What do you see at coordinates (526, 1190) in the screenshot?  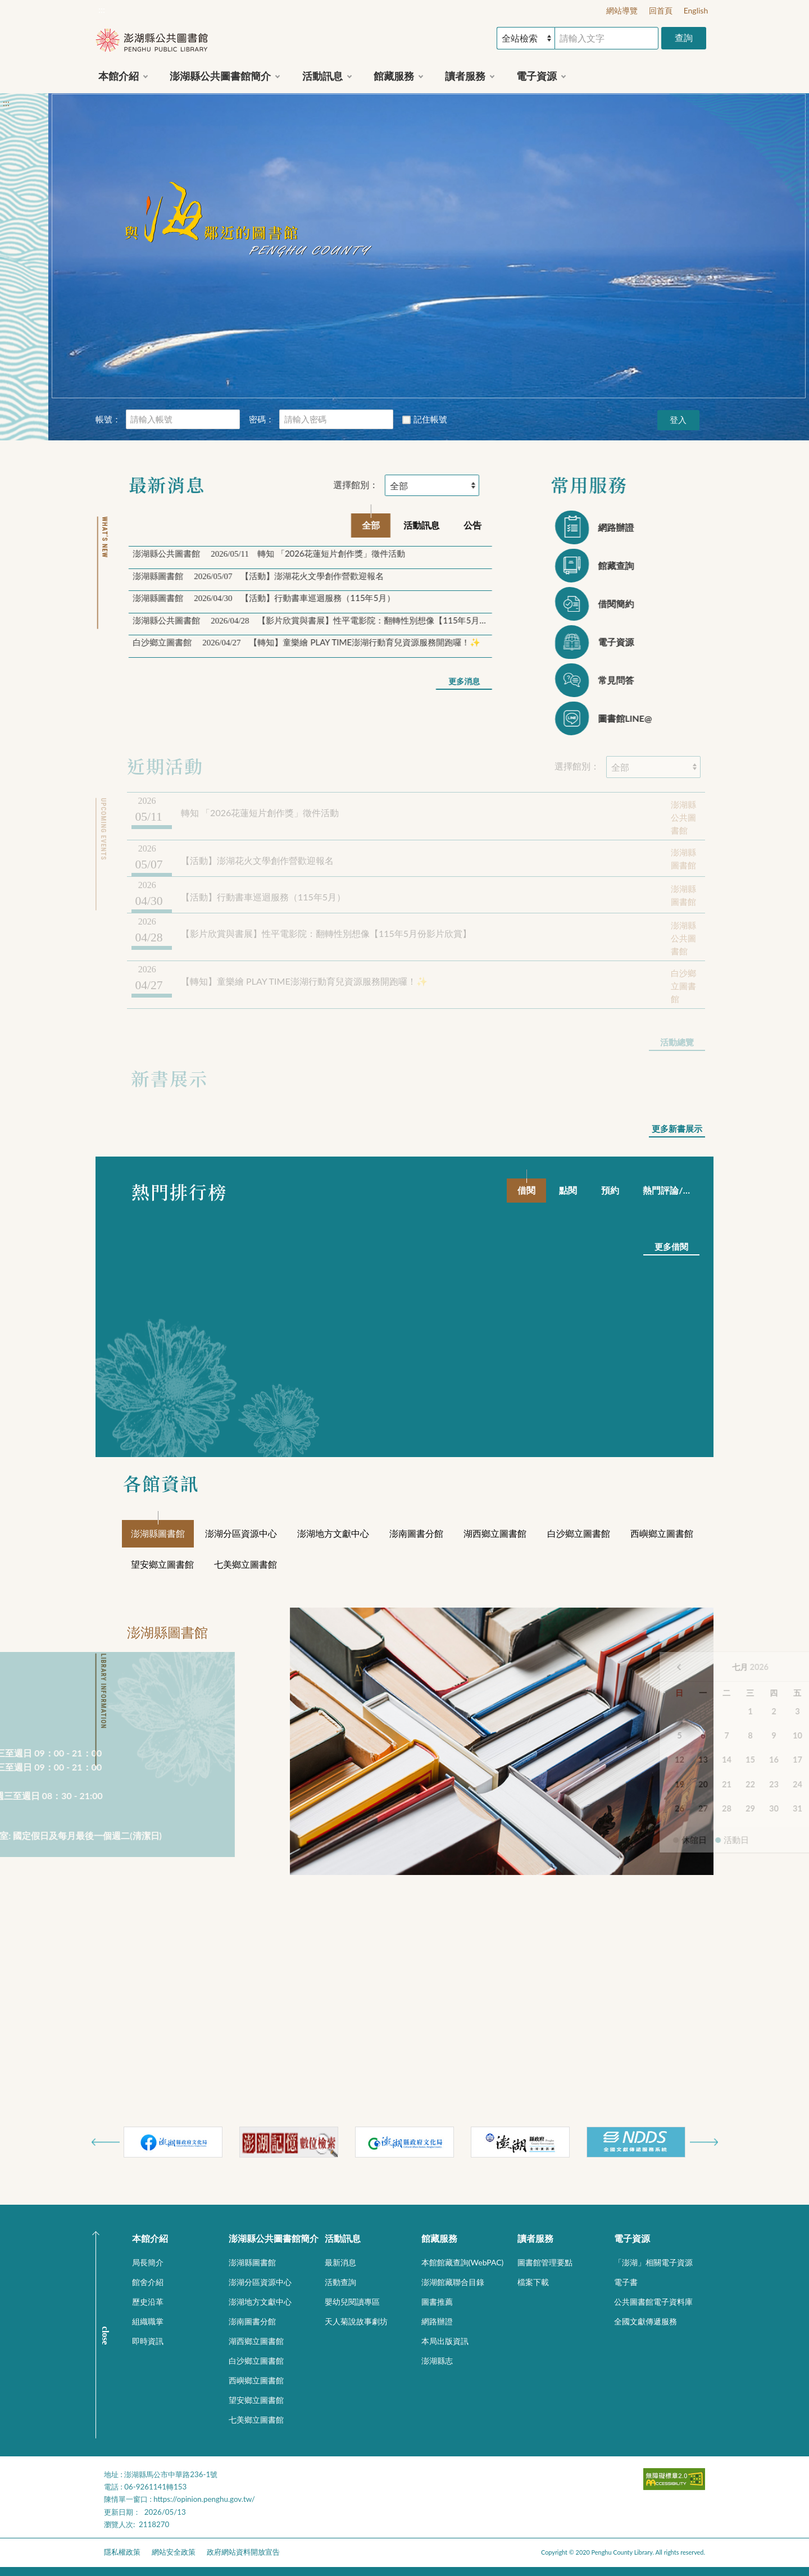 I see `借閱` at bounding box center [526, 1190].